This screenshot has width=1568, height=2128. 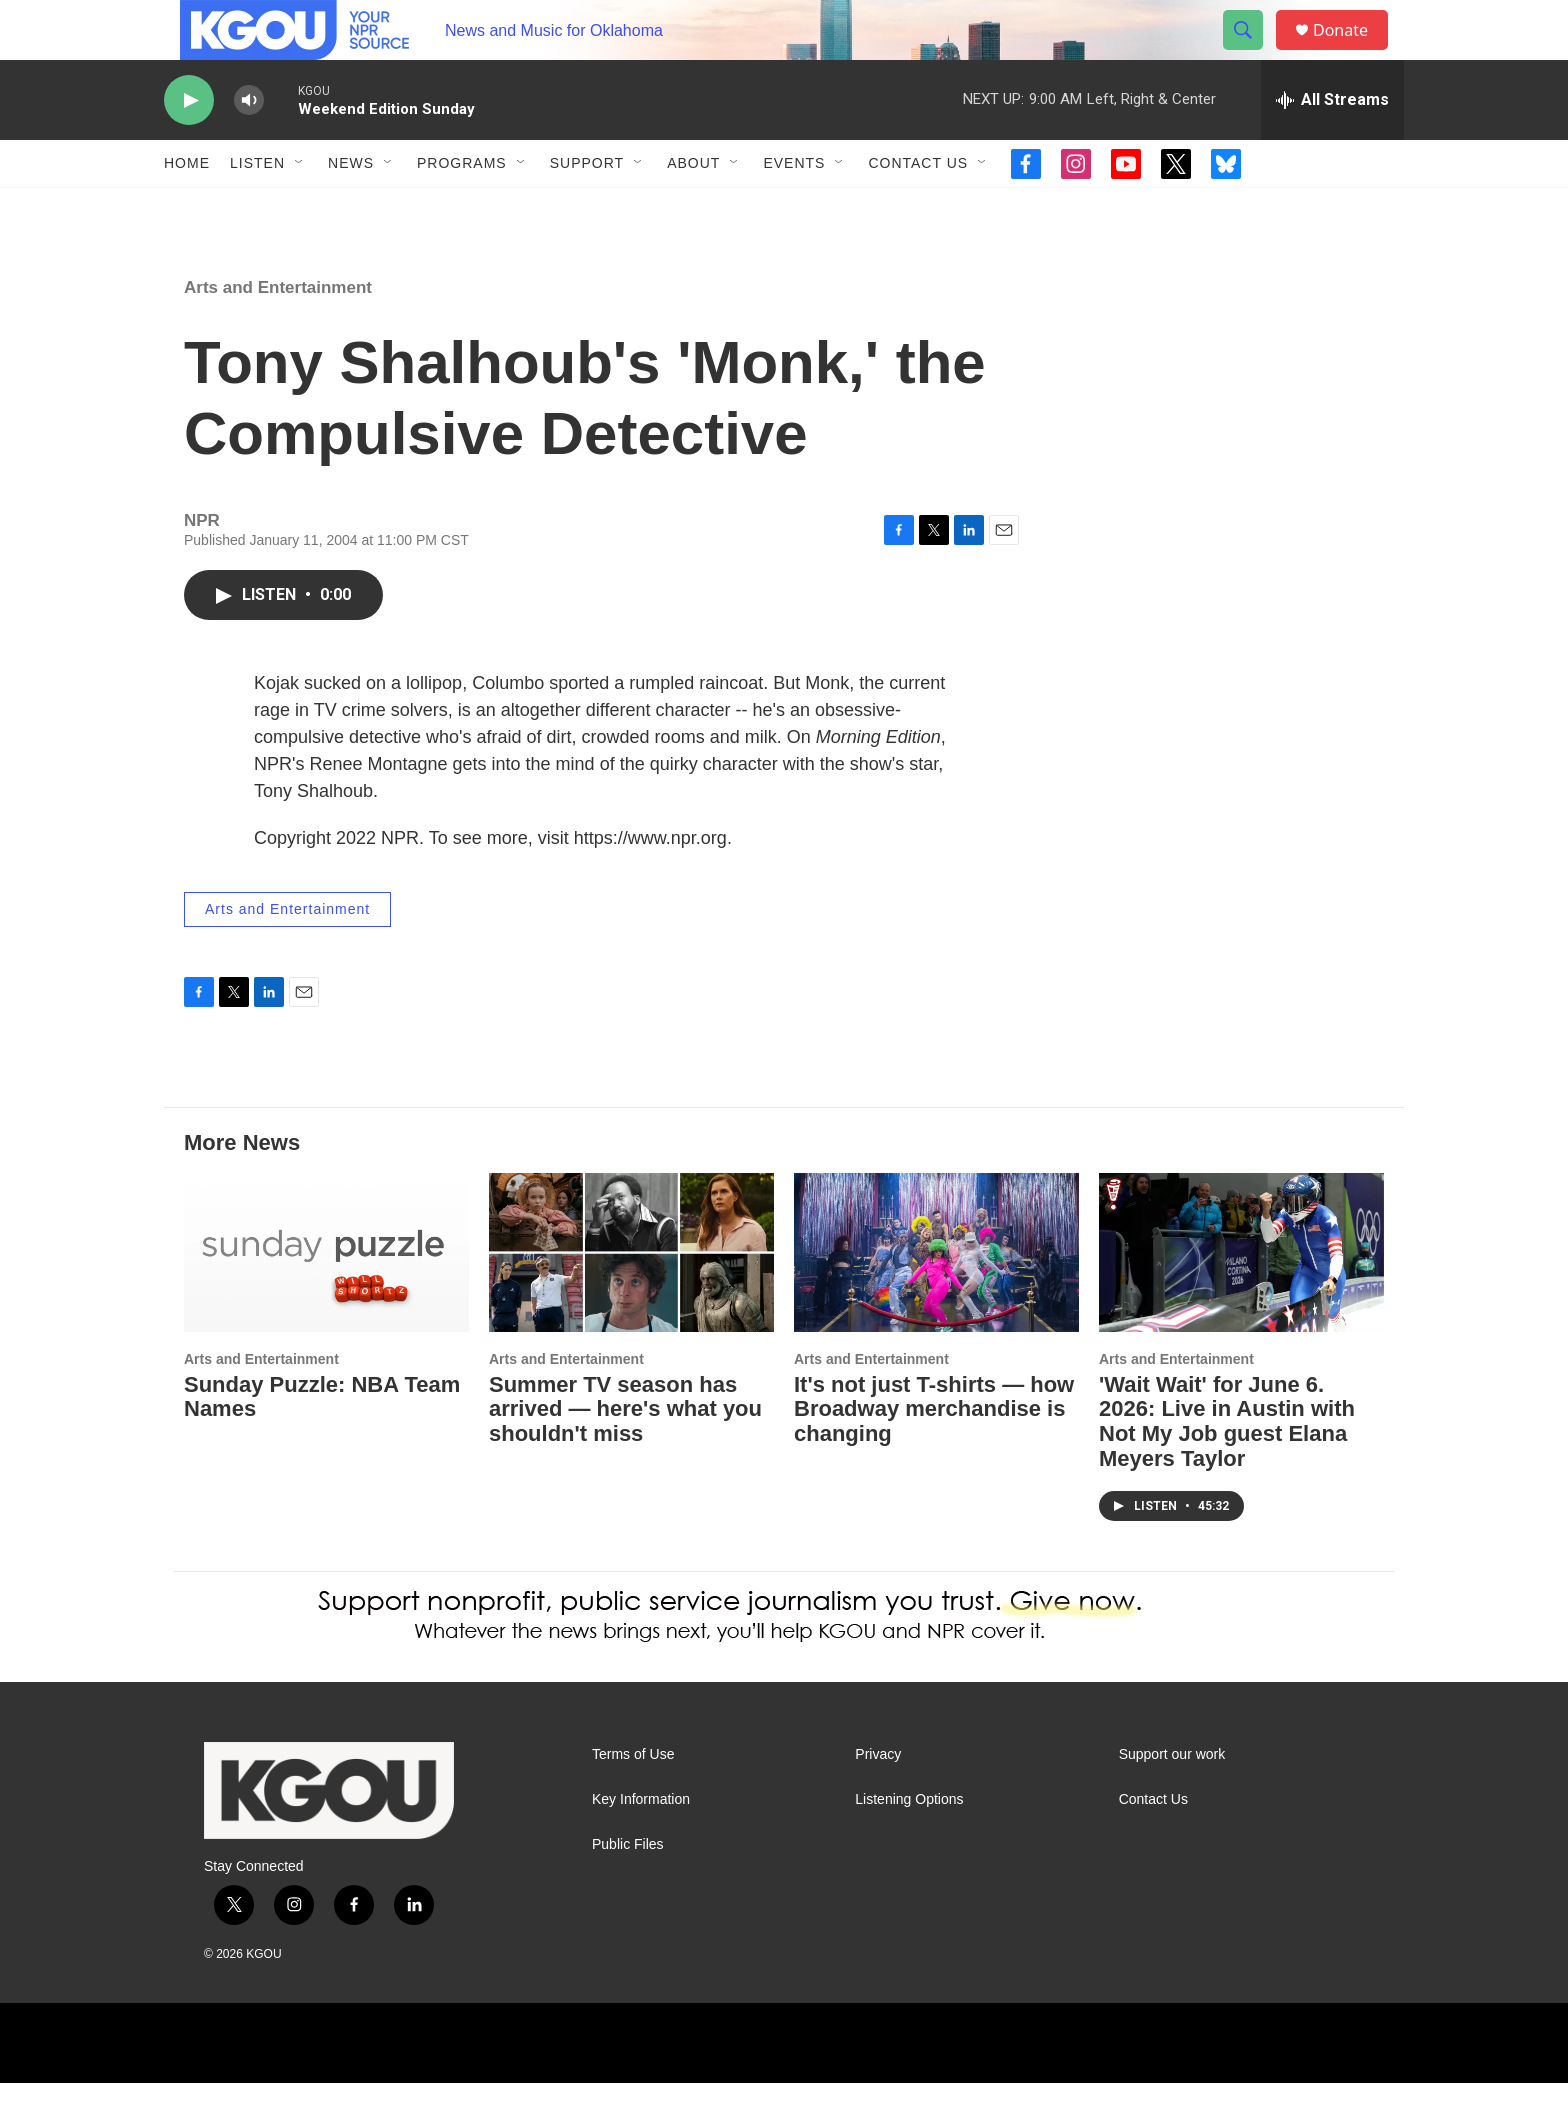 What do you see at coordinates (351, 208) in the screenshot?
I see `News` at bounding box center [351, 208].